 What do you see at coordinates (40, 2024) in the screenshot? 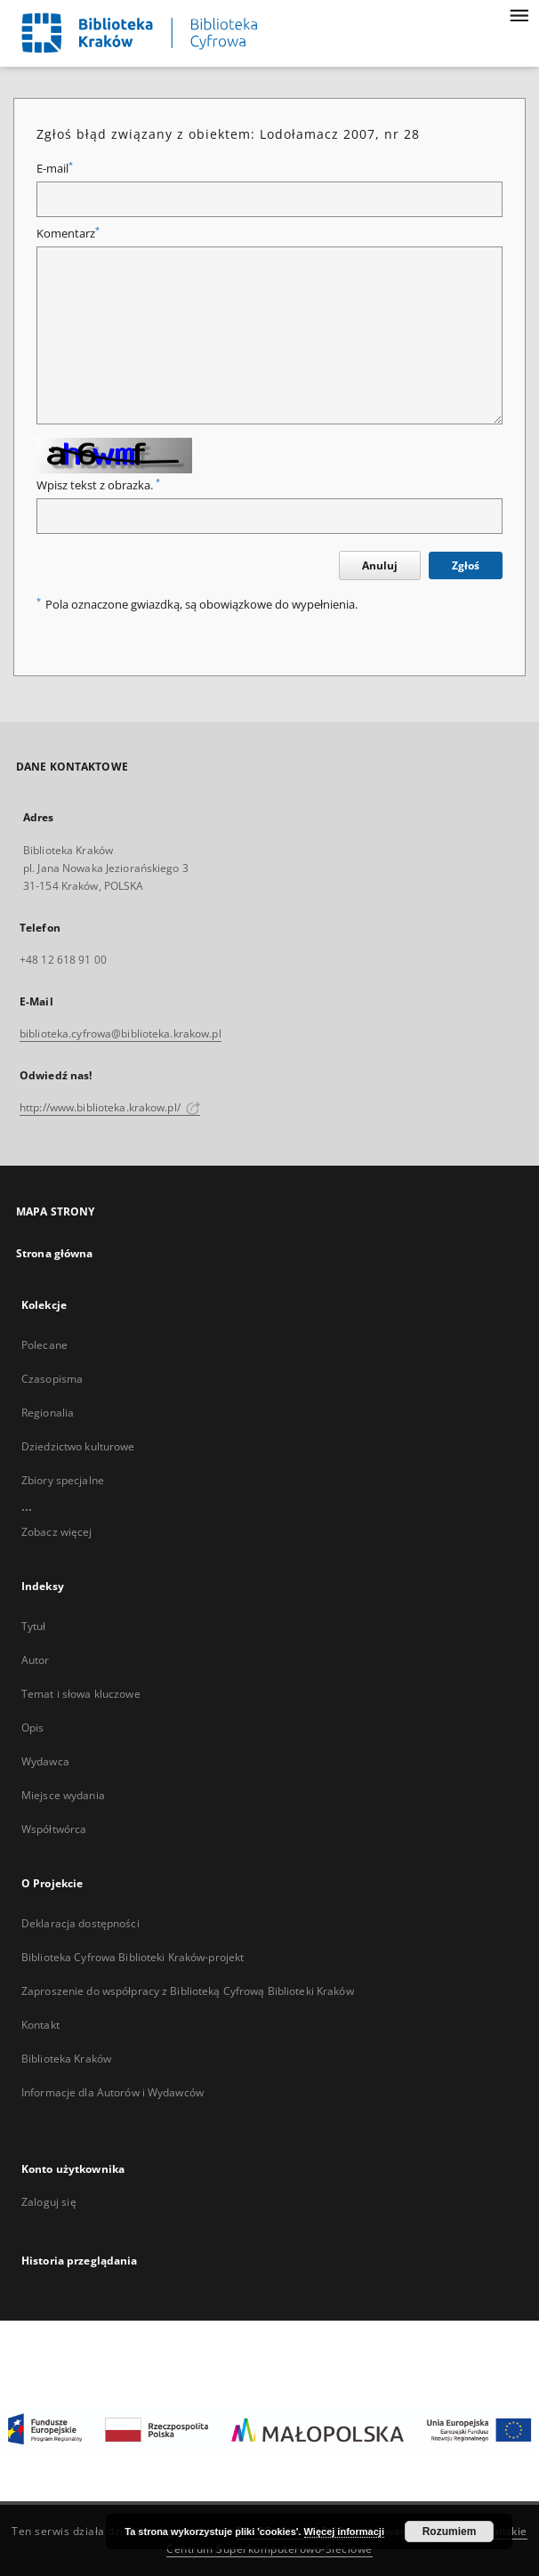
I see `Kontakt` at bounding box center [40, 2024].